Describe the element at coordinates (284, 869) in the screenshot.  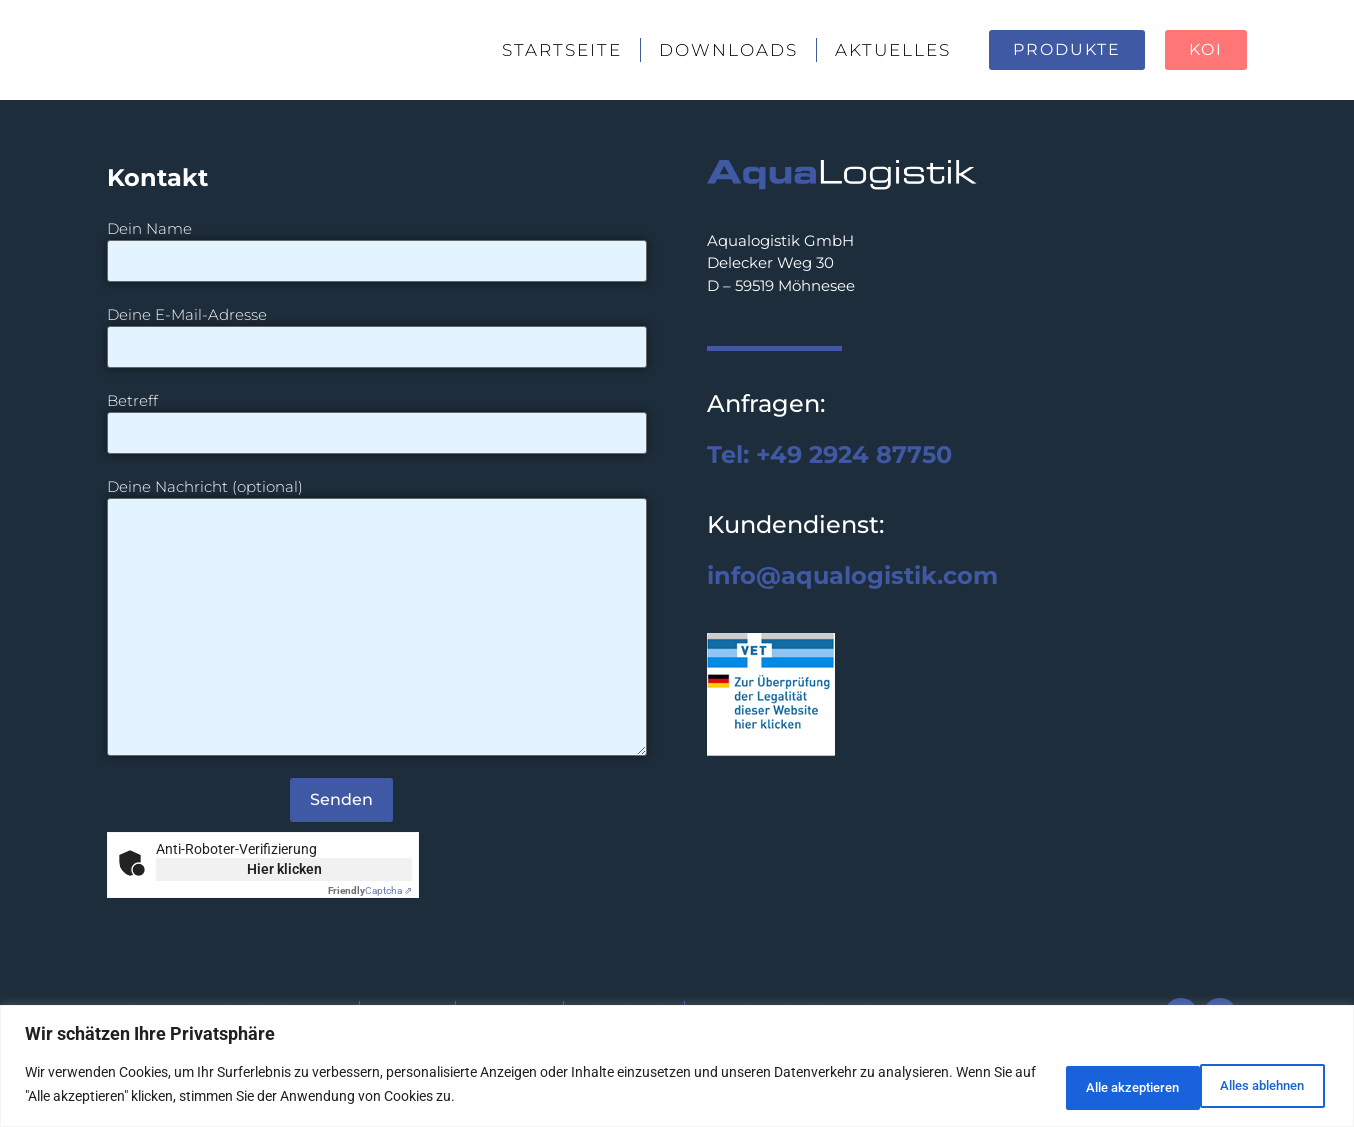
I see `Hier klicken` at that location.